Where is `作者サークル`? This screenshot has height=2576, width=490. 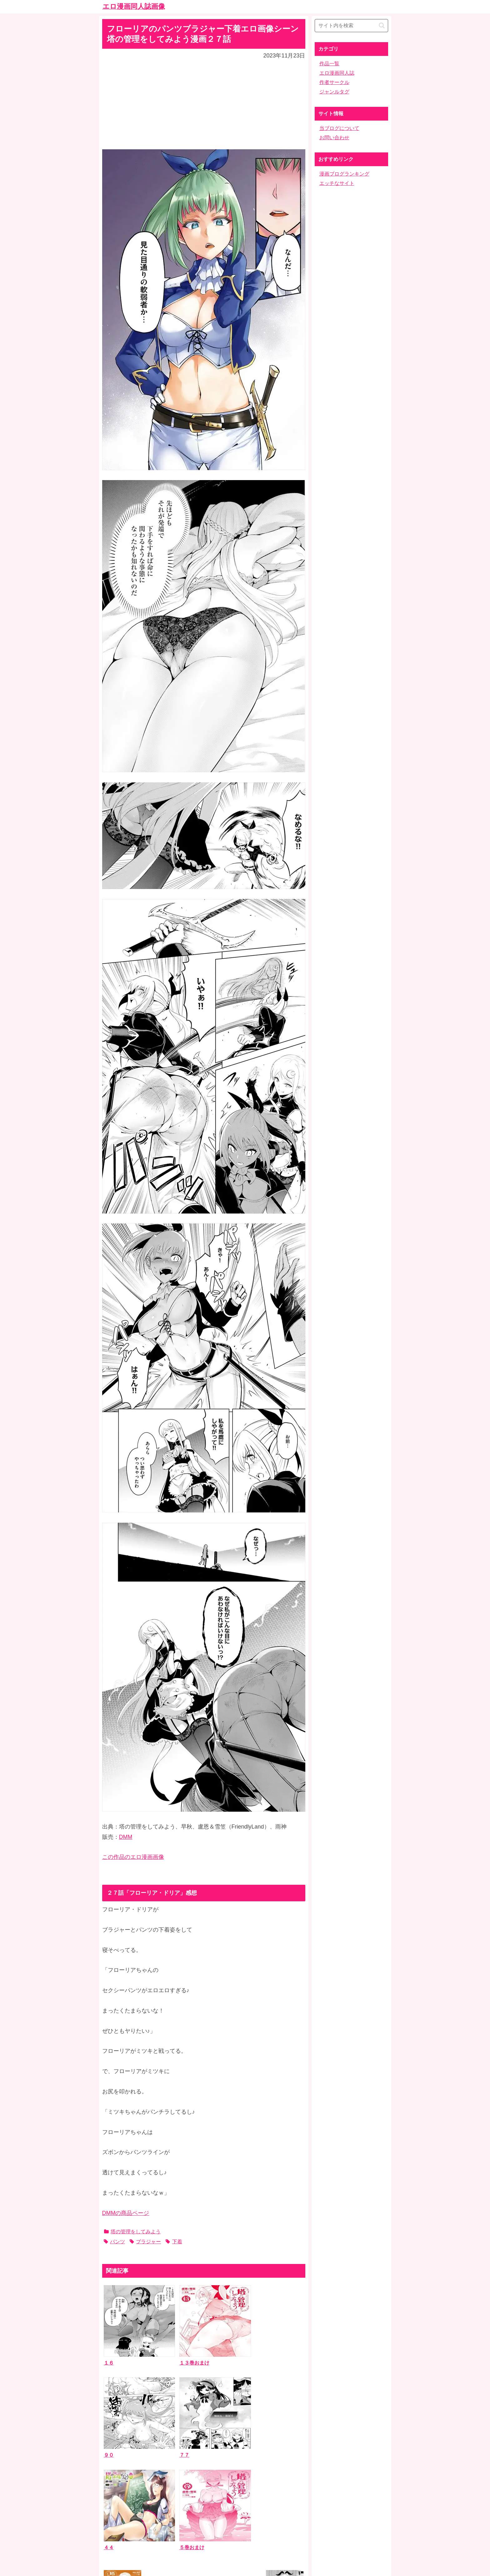 作者サークル is located at coordinates (334, 82).